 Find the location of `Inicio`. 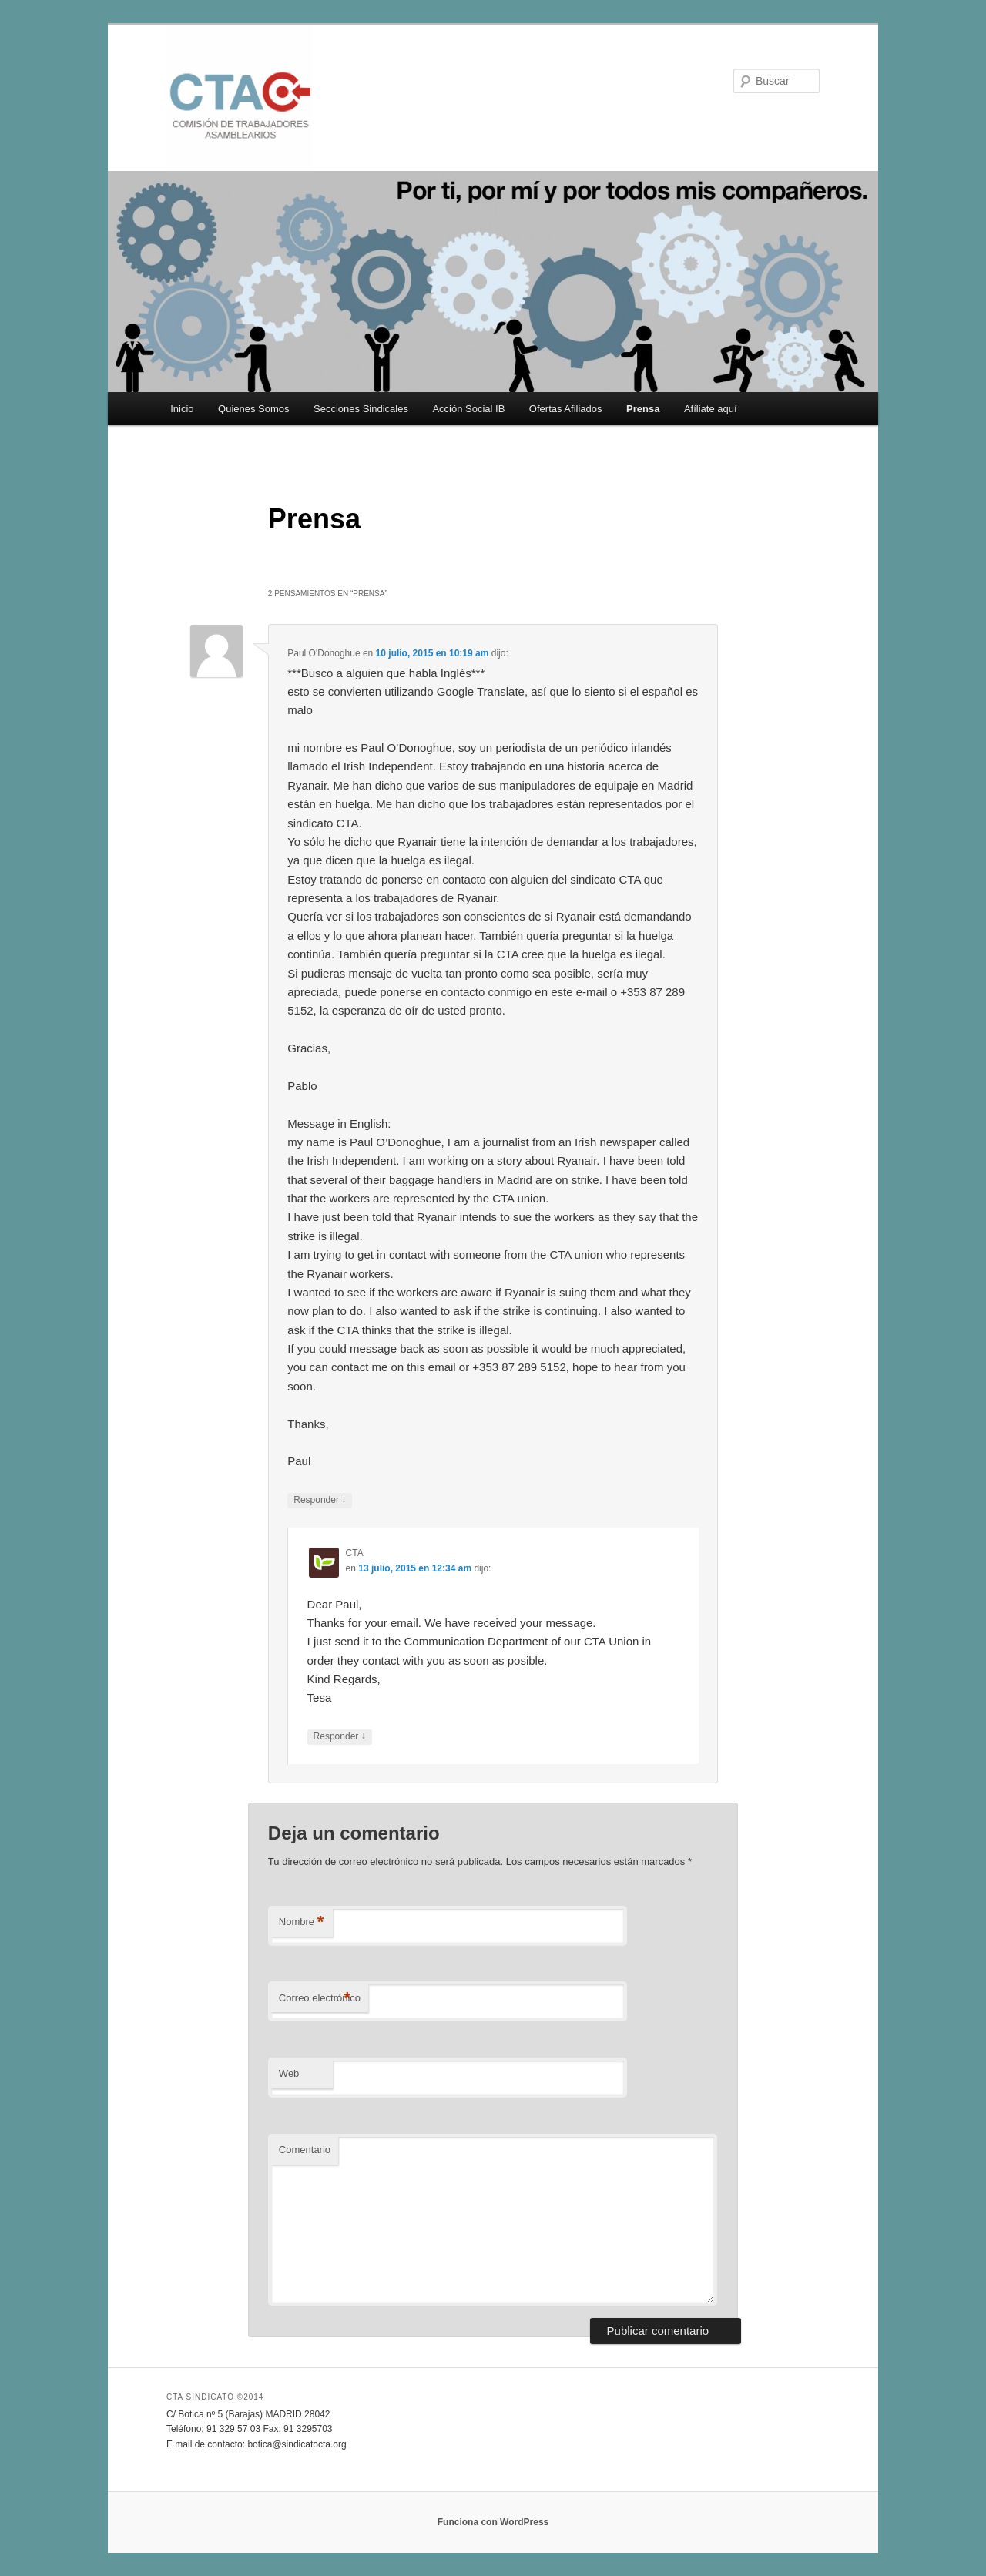

Inicio is located at coordinates (181, 408).